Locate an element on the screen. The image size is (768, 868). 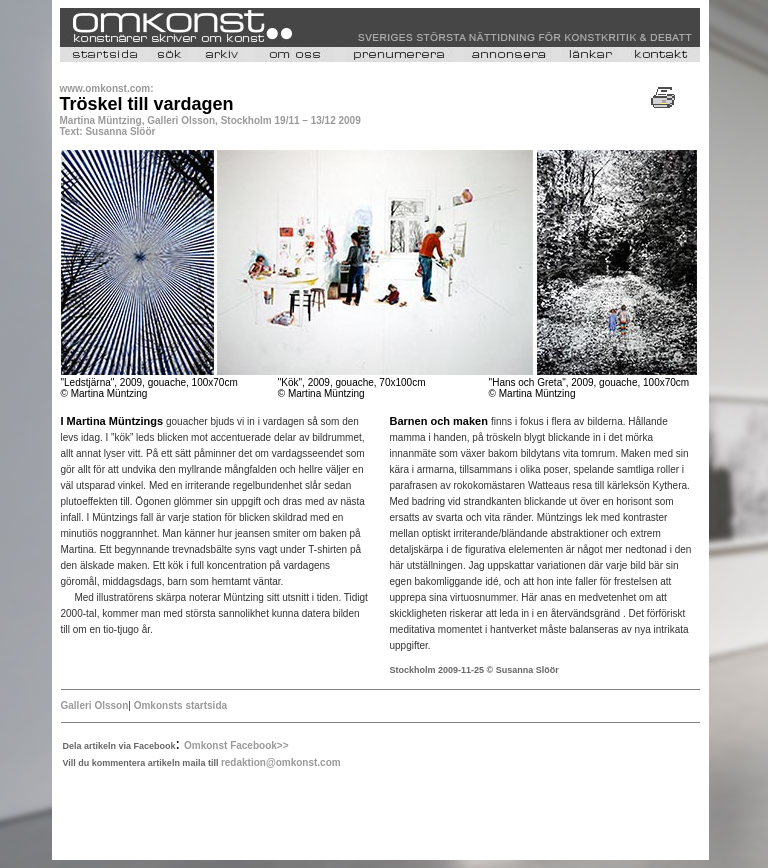
redaktion@omkonst.com is located at coordinates (281, 762).